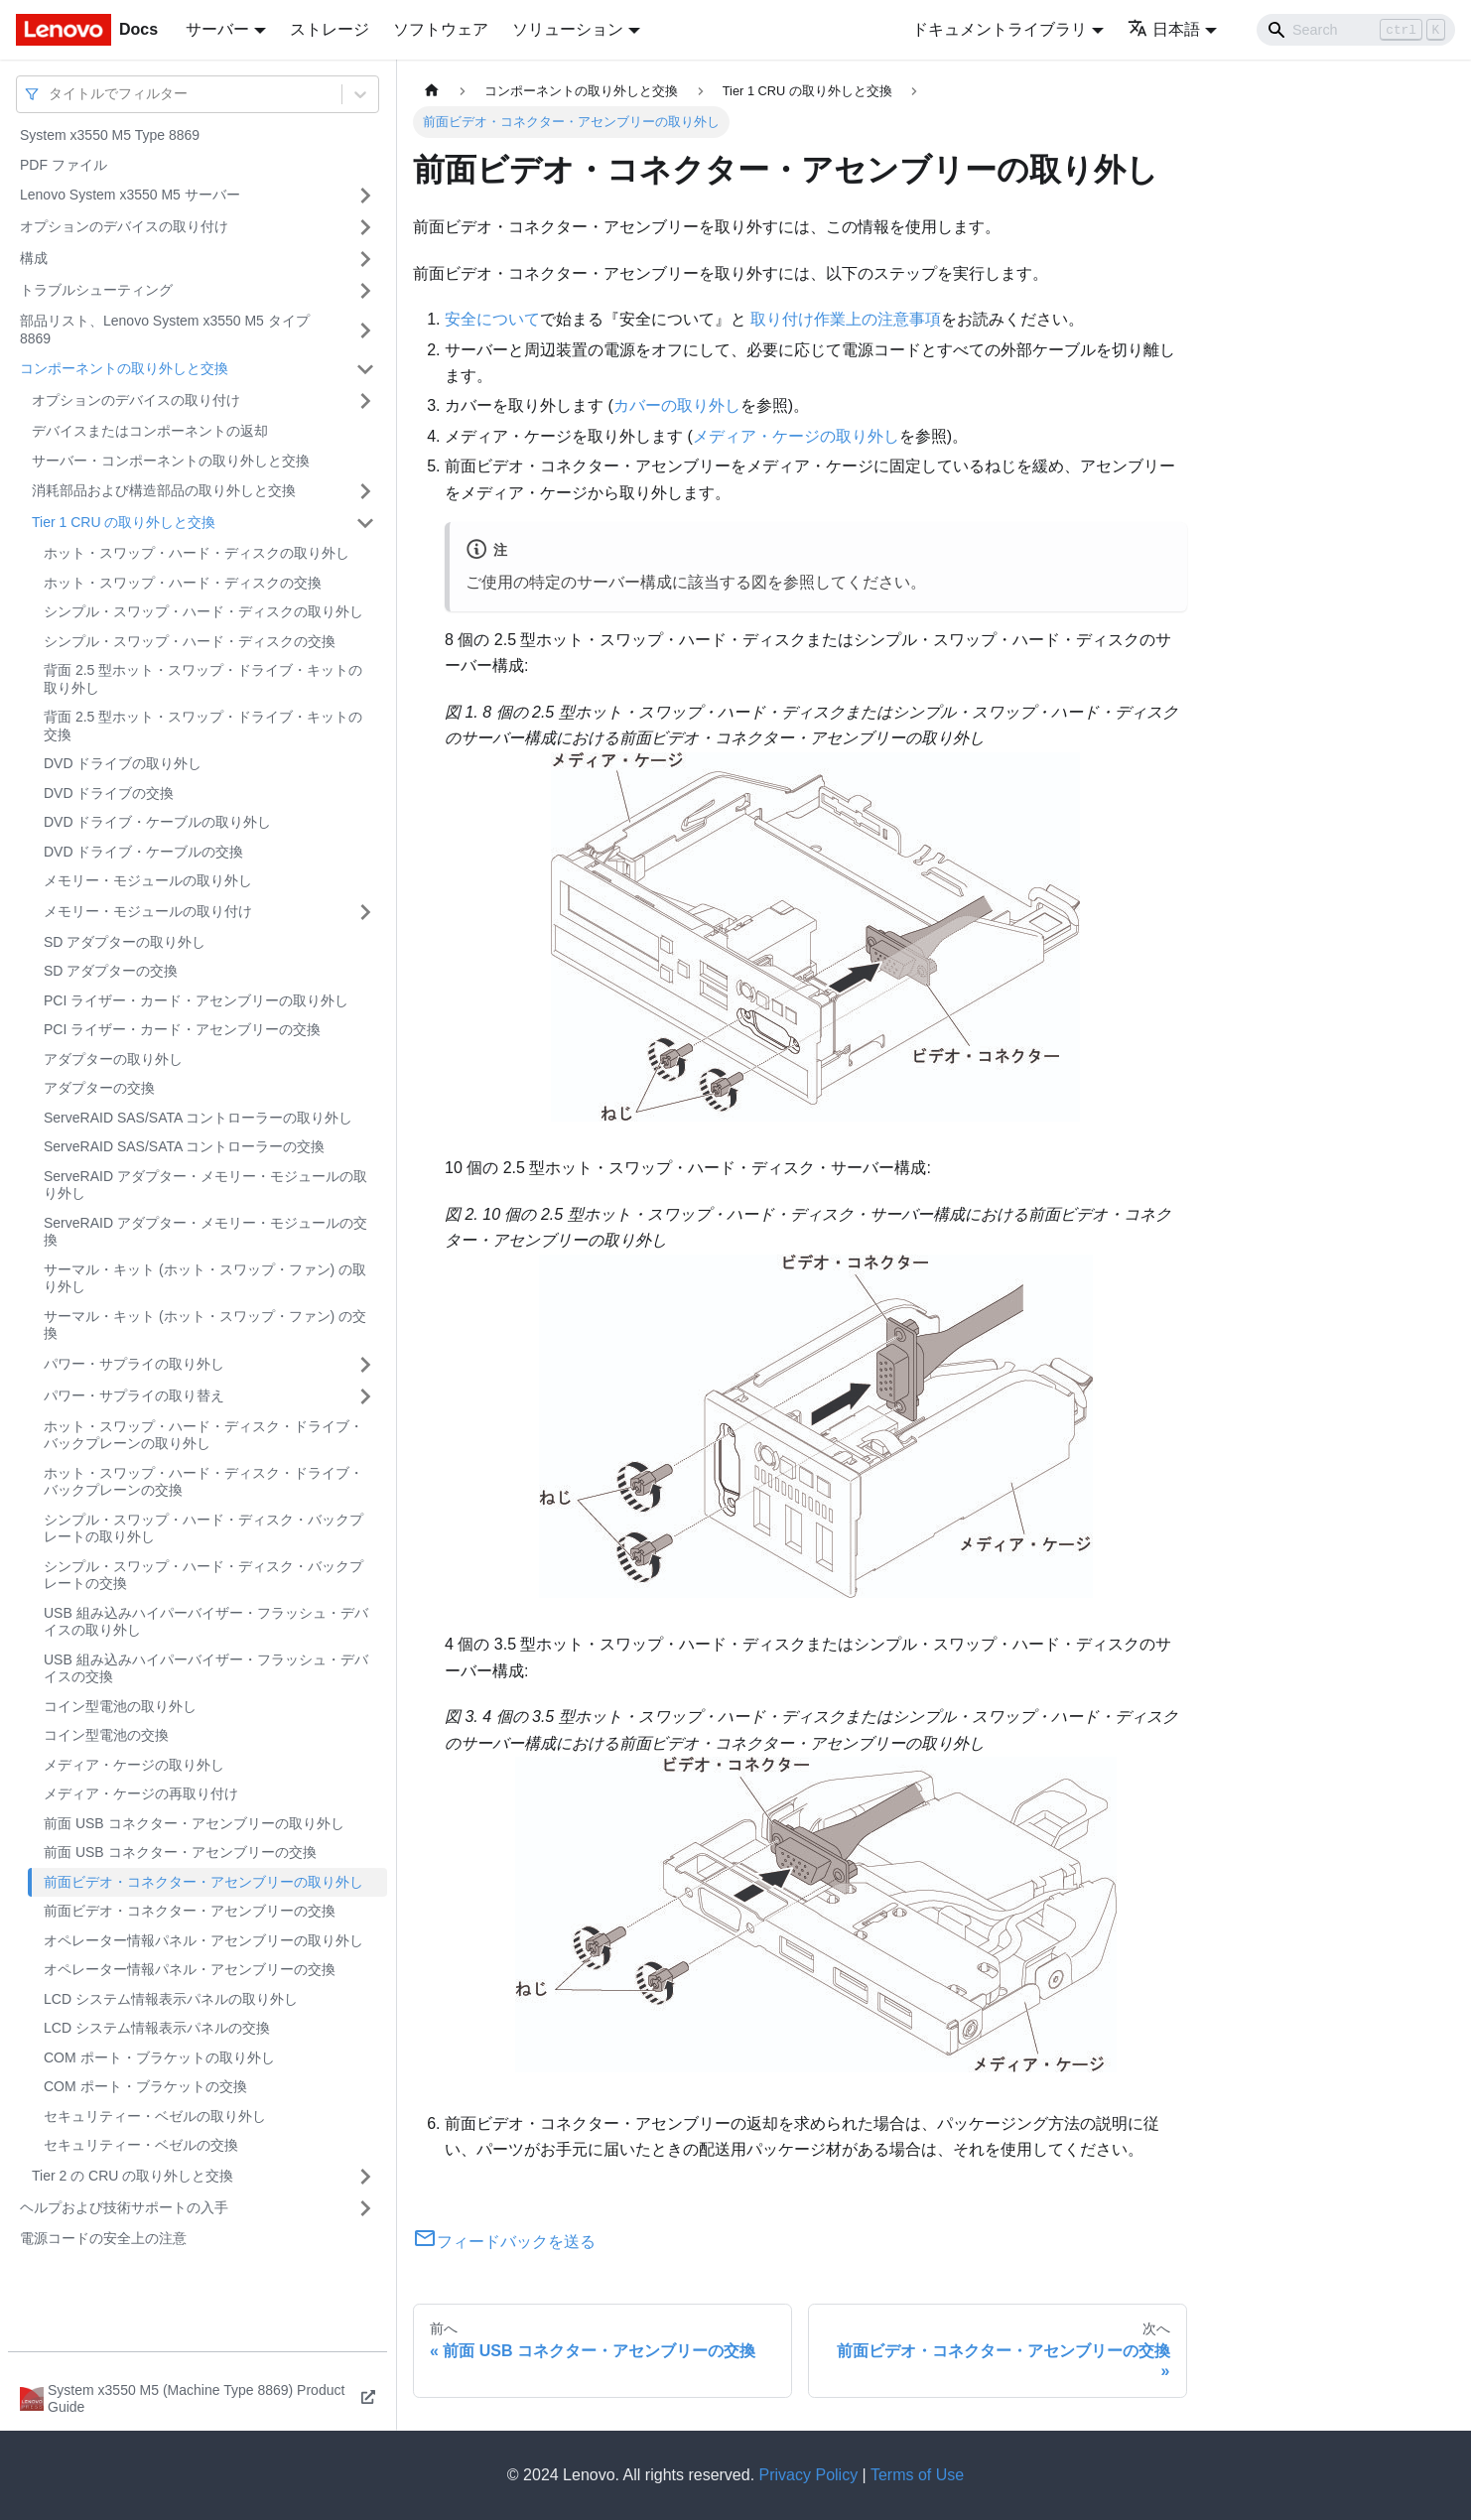  I want to click on サーバー [button], so click(217, 29).